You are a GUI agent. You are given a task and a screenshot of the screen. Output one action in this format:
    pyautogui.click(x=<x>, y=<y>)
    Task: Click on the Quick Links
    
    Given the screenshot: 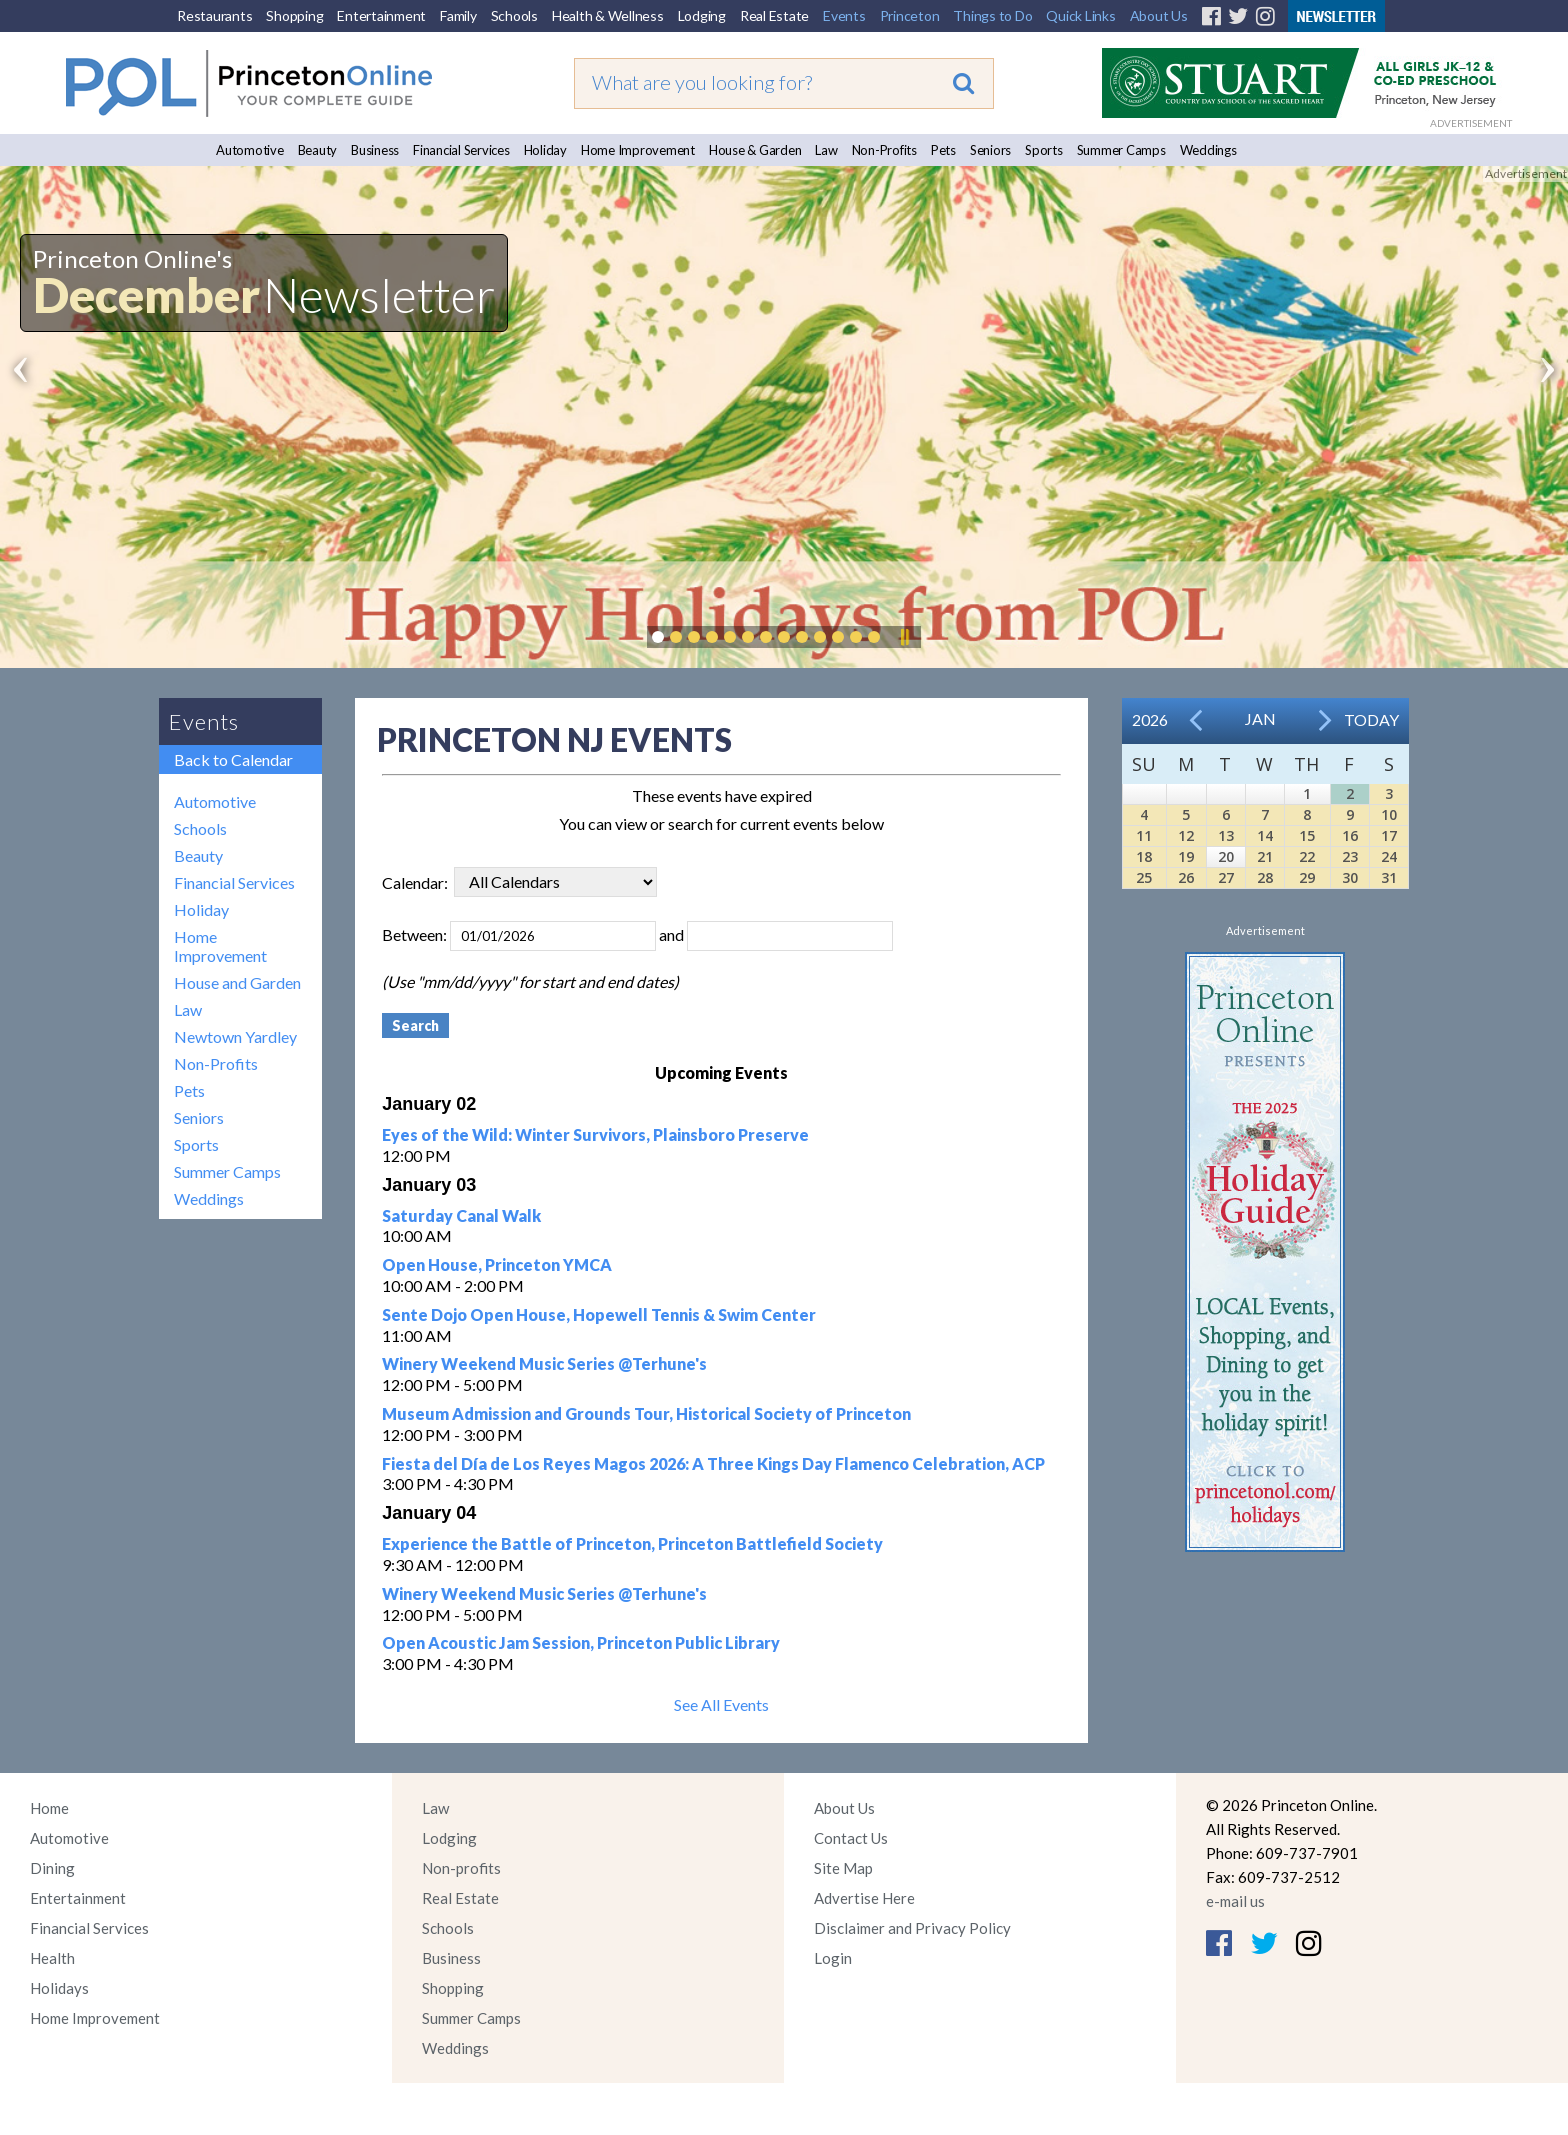 What is the action you would take?
    pyautogui.click(x=1080, y=15)
    